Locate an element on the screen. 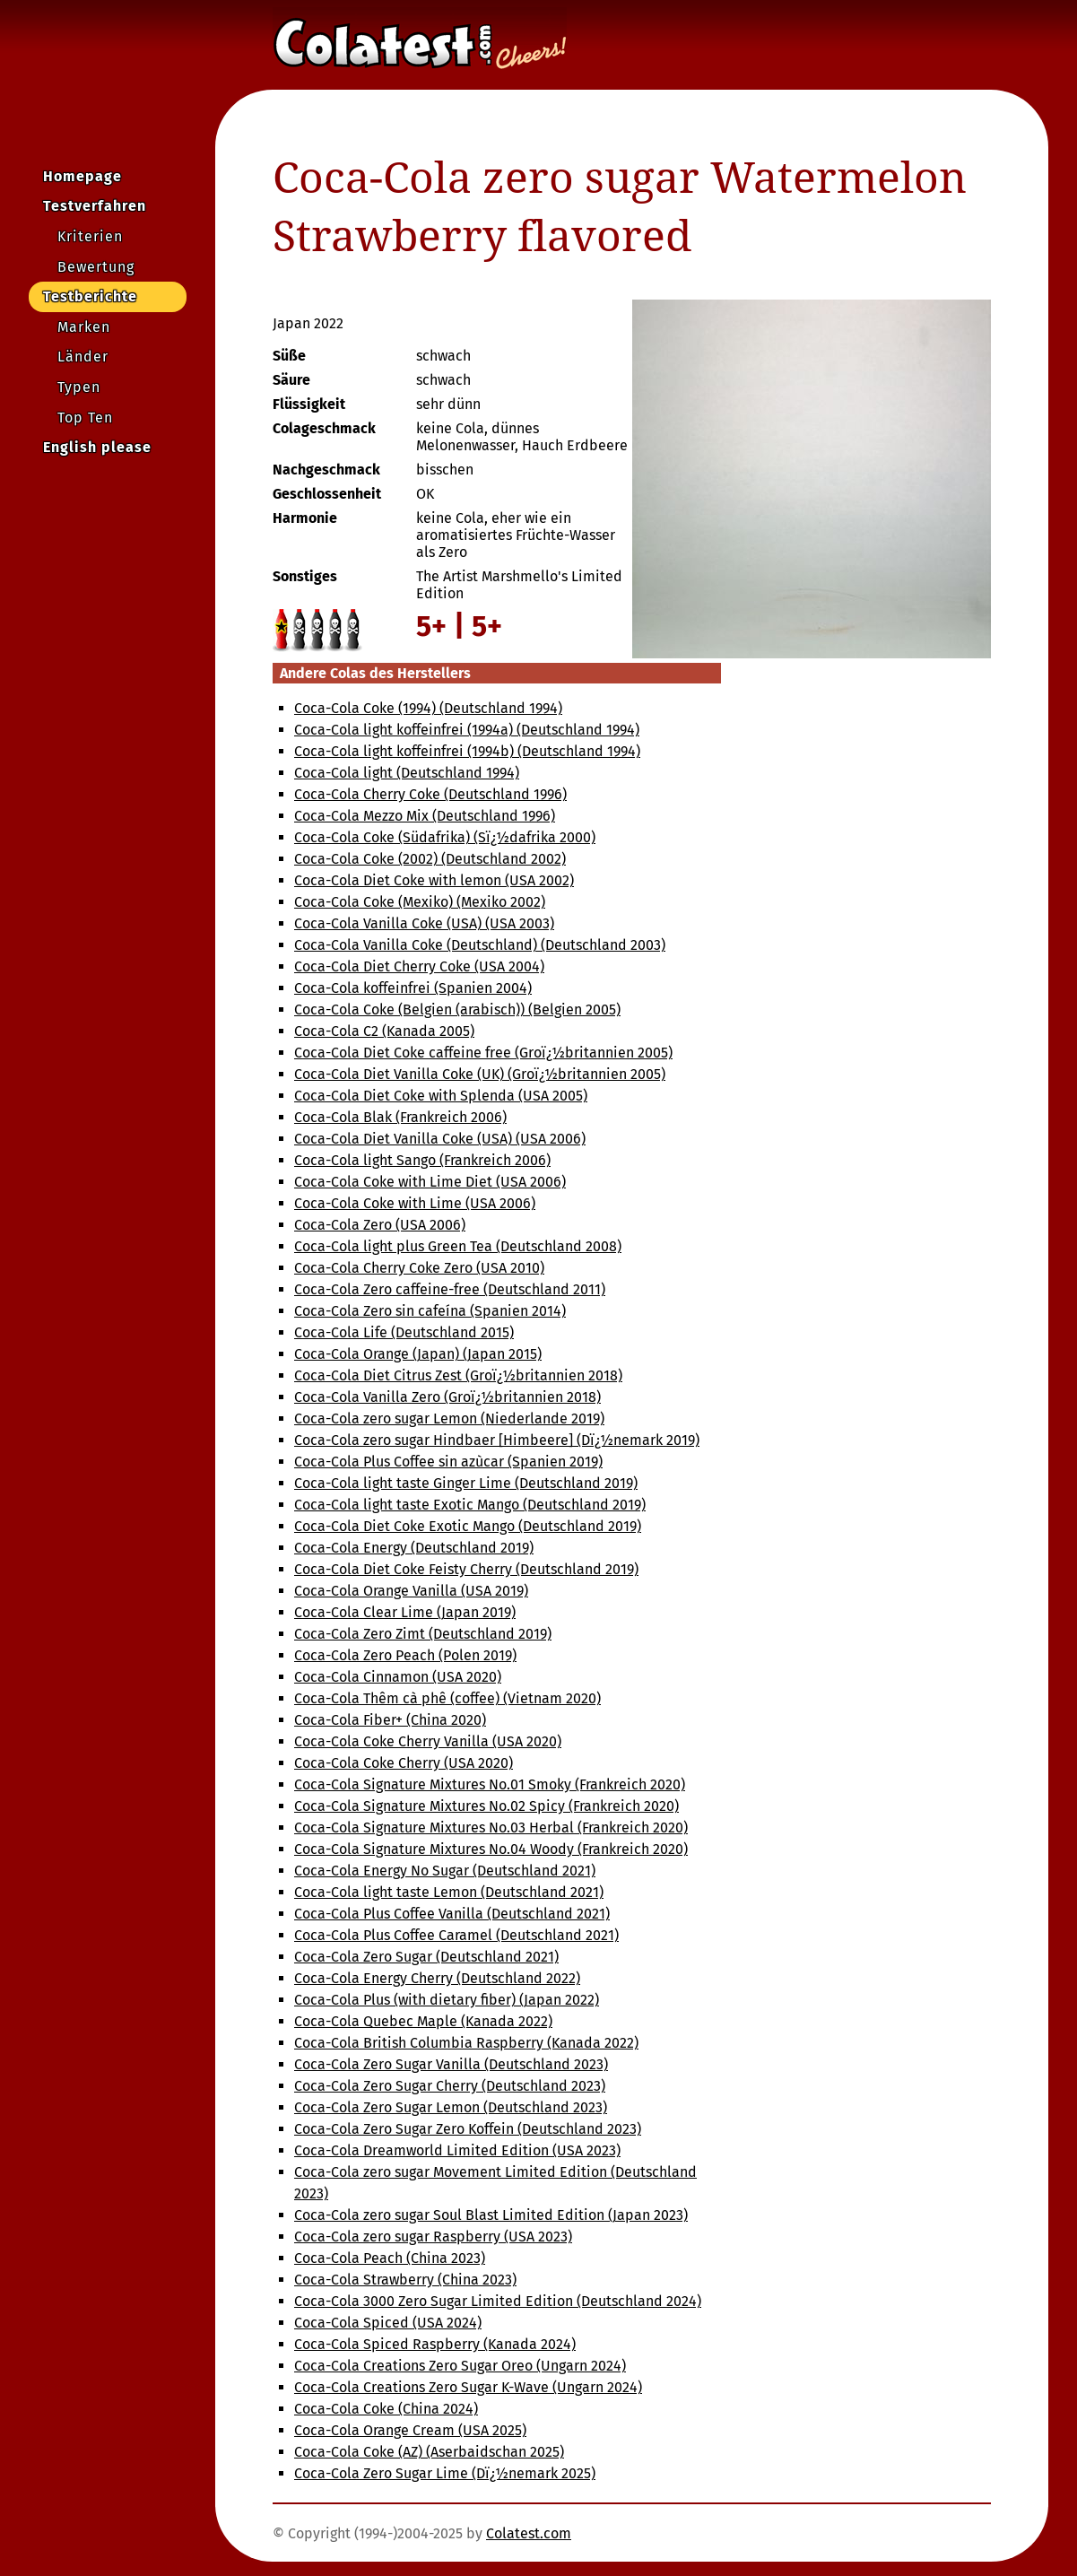  Coca-Cola Spiced Raspberry (Kanada 2024) is located at coordinates (435, 2344).